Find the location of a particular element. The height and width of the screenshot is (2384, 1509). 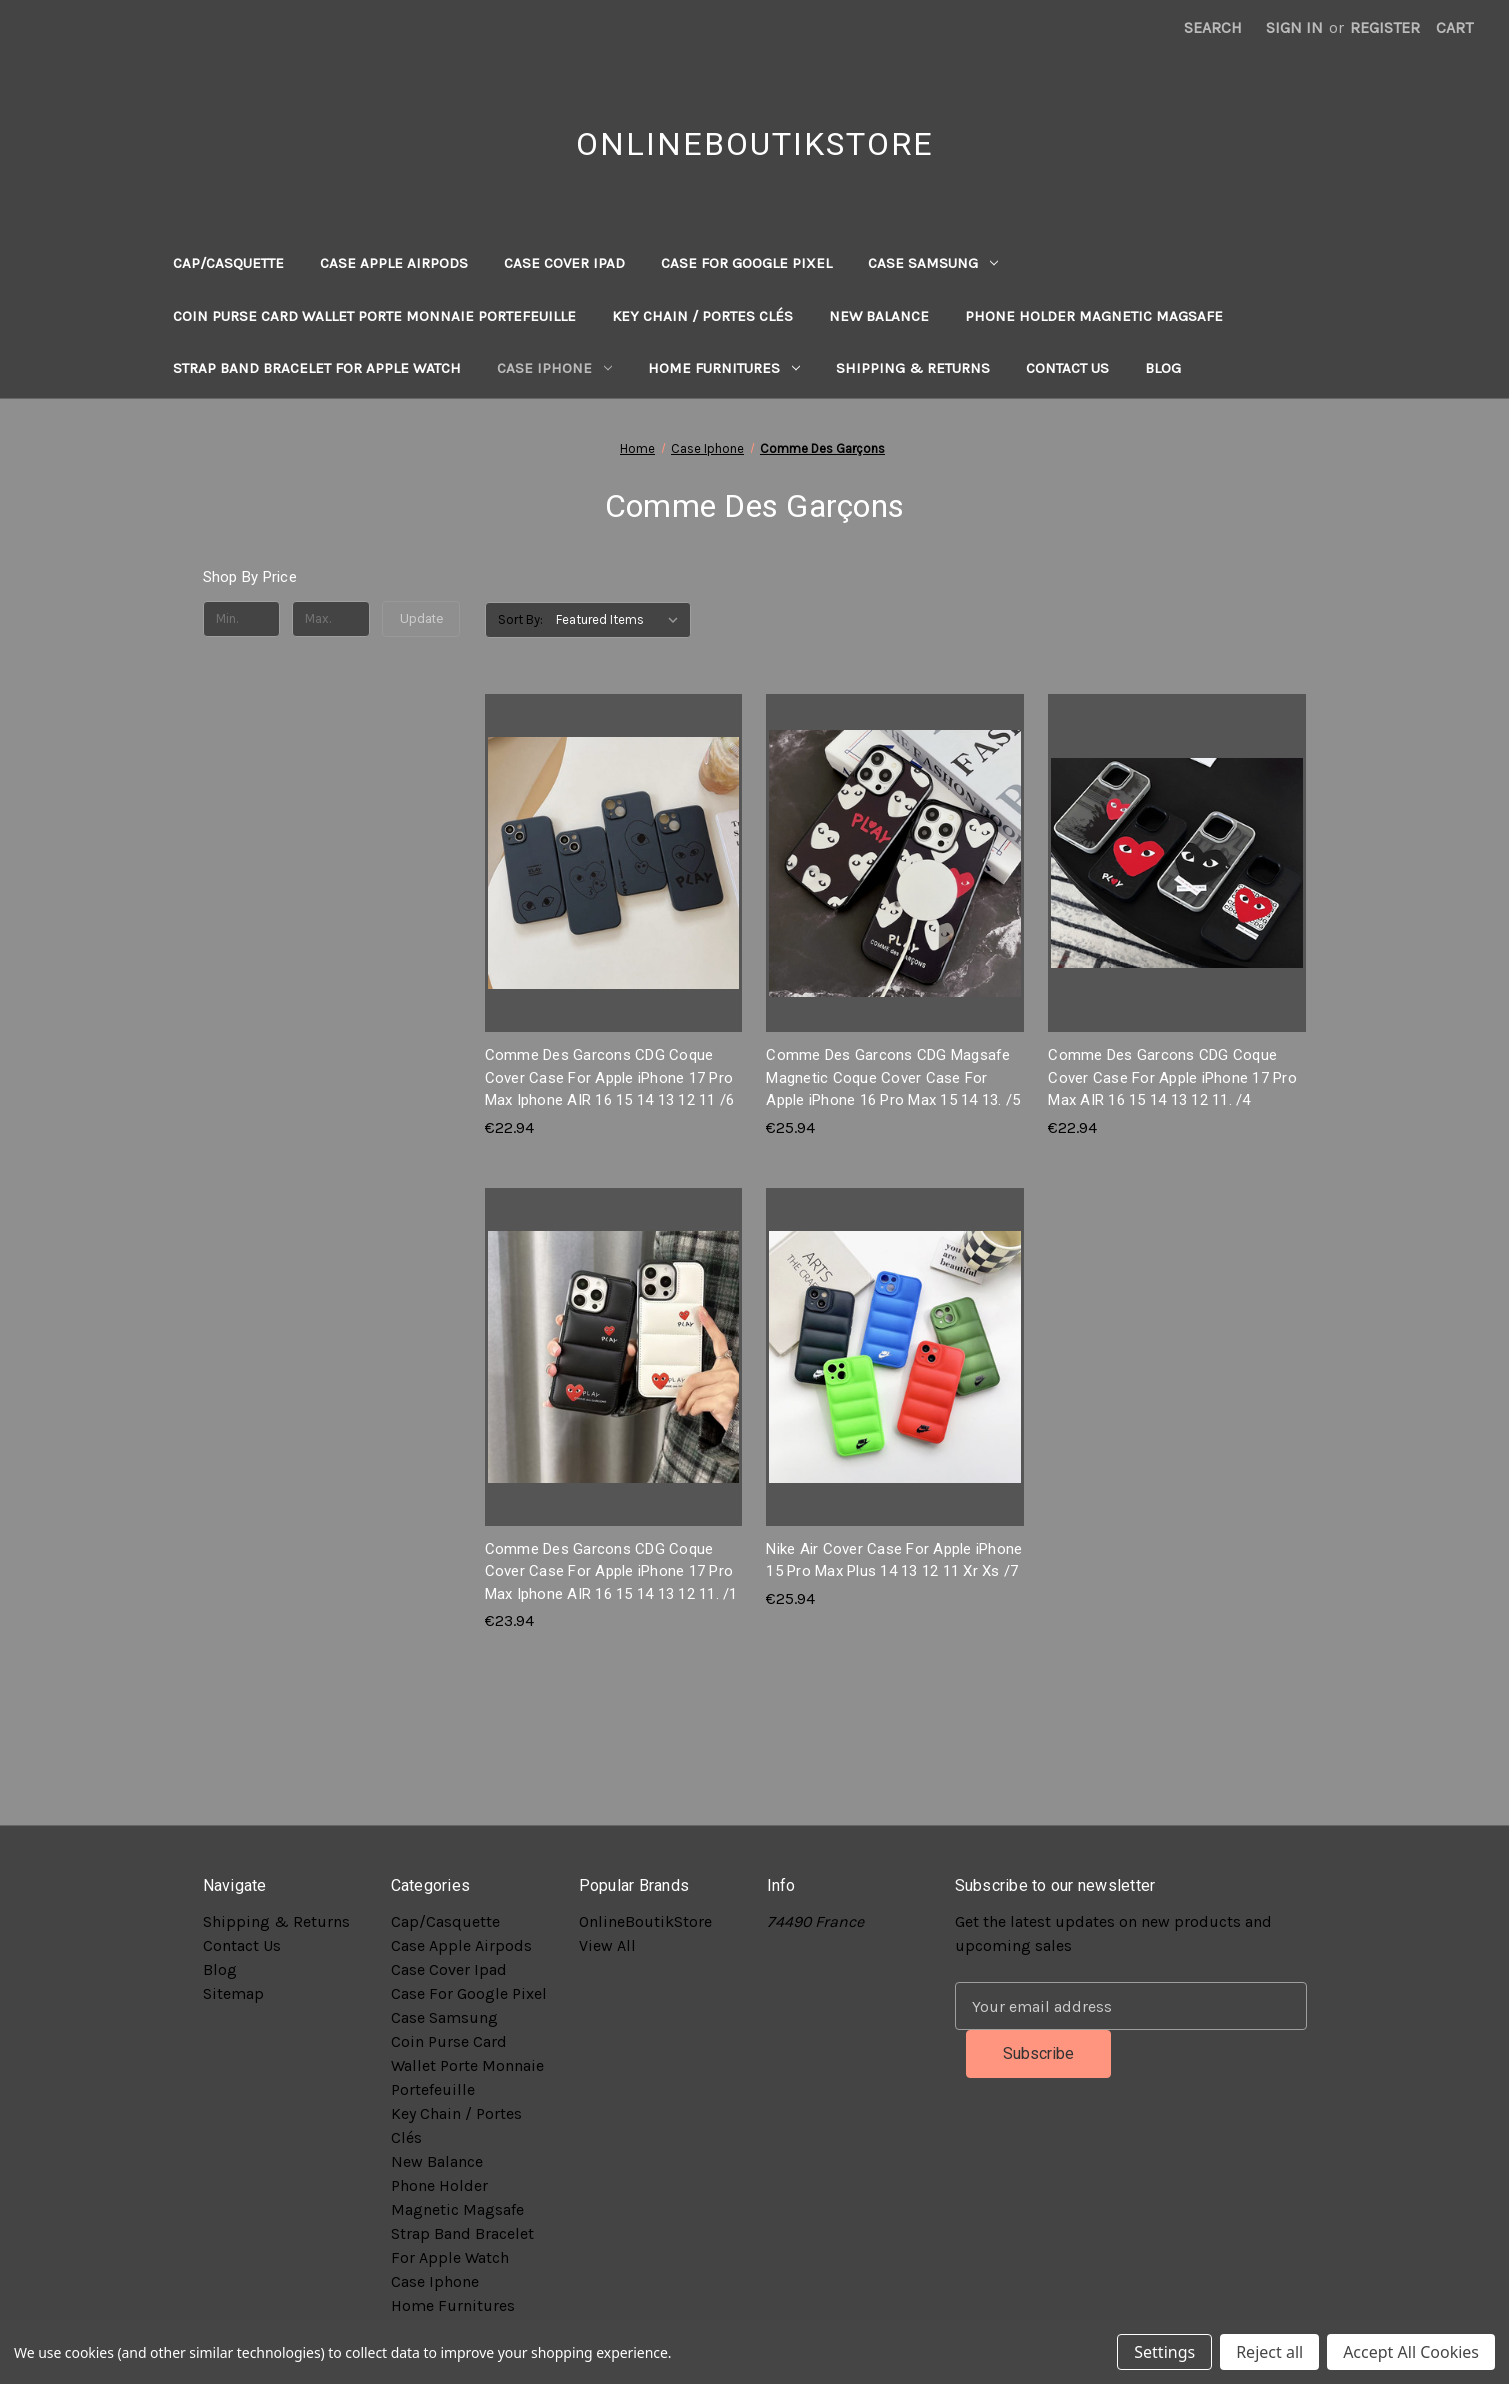

Key Chain / Portes Clés is located at coordinates (702, 316).